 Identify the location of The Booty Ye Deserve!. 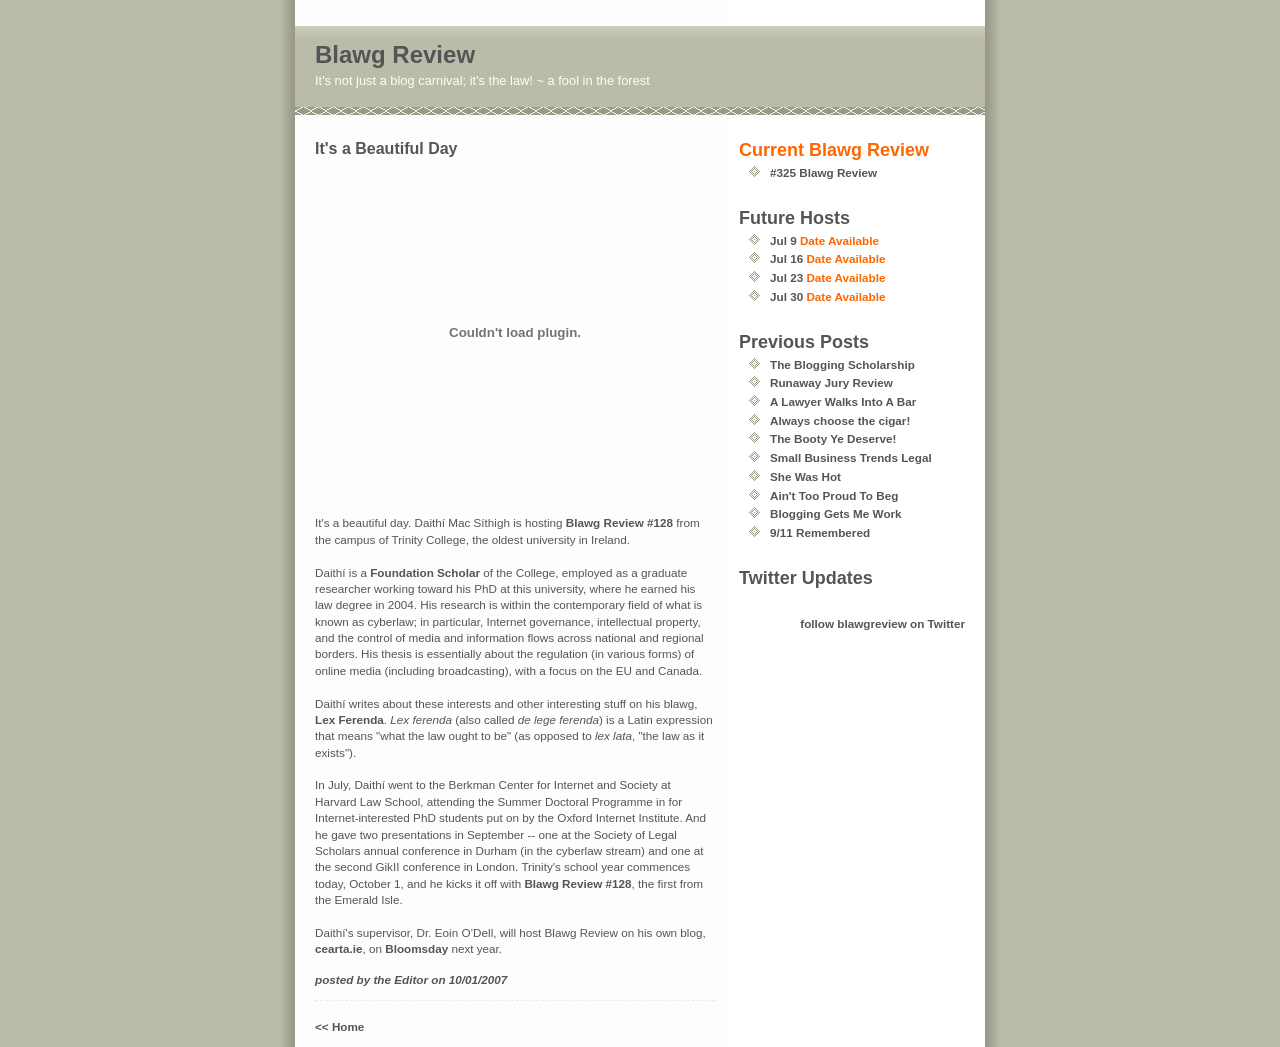
(833, 438).